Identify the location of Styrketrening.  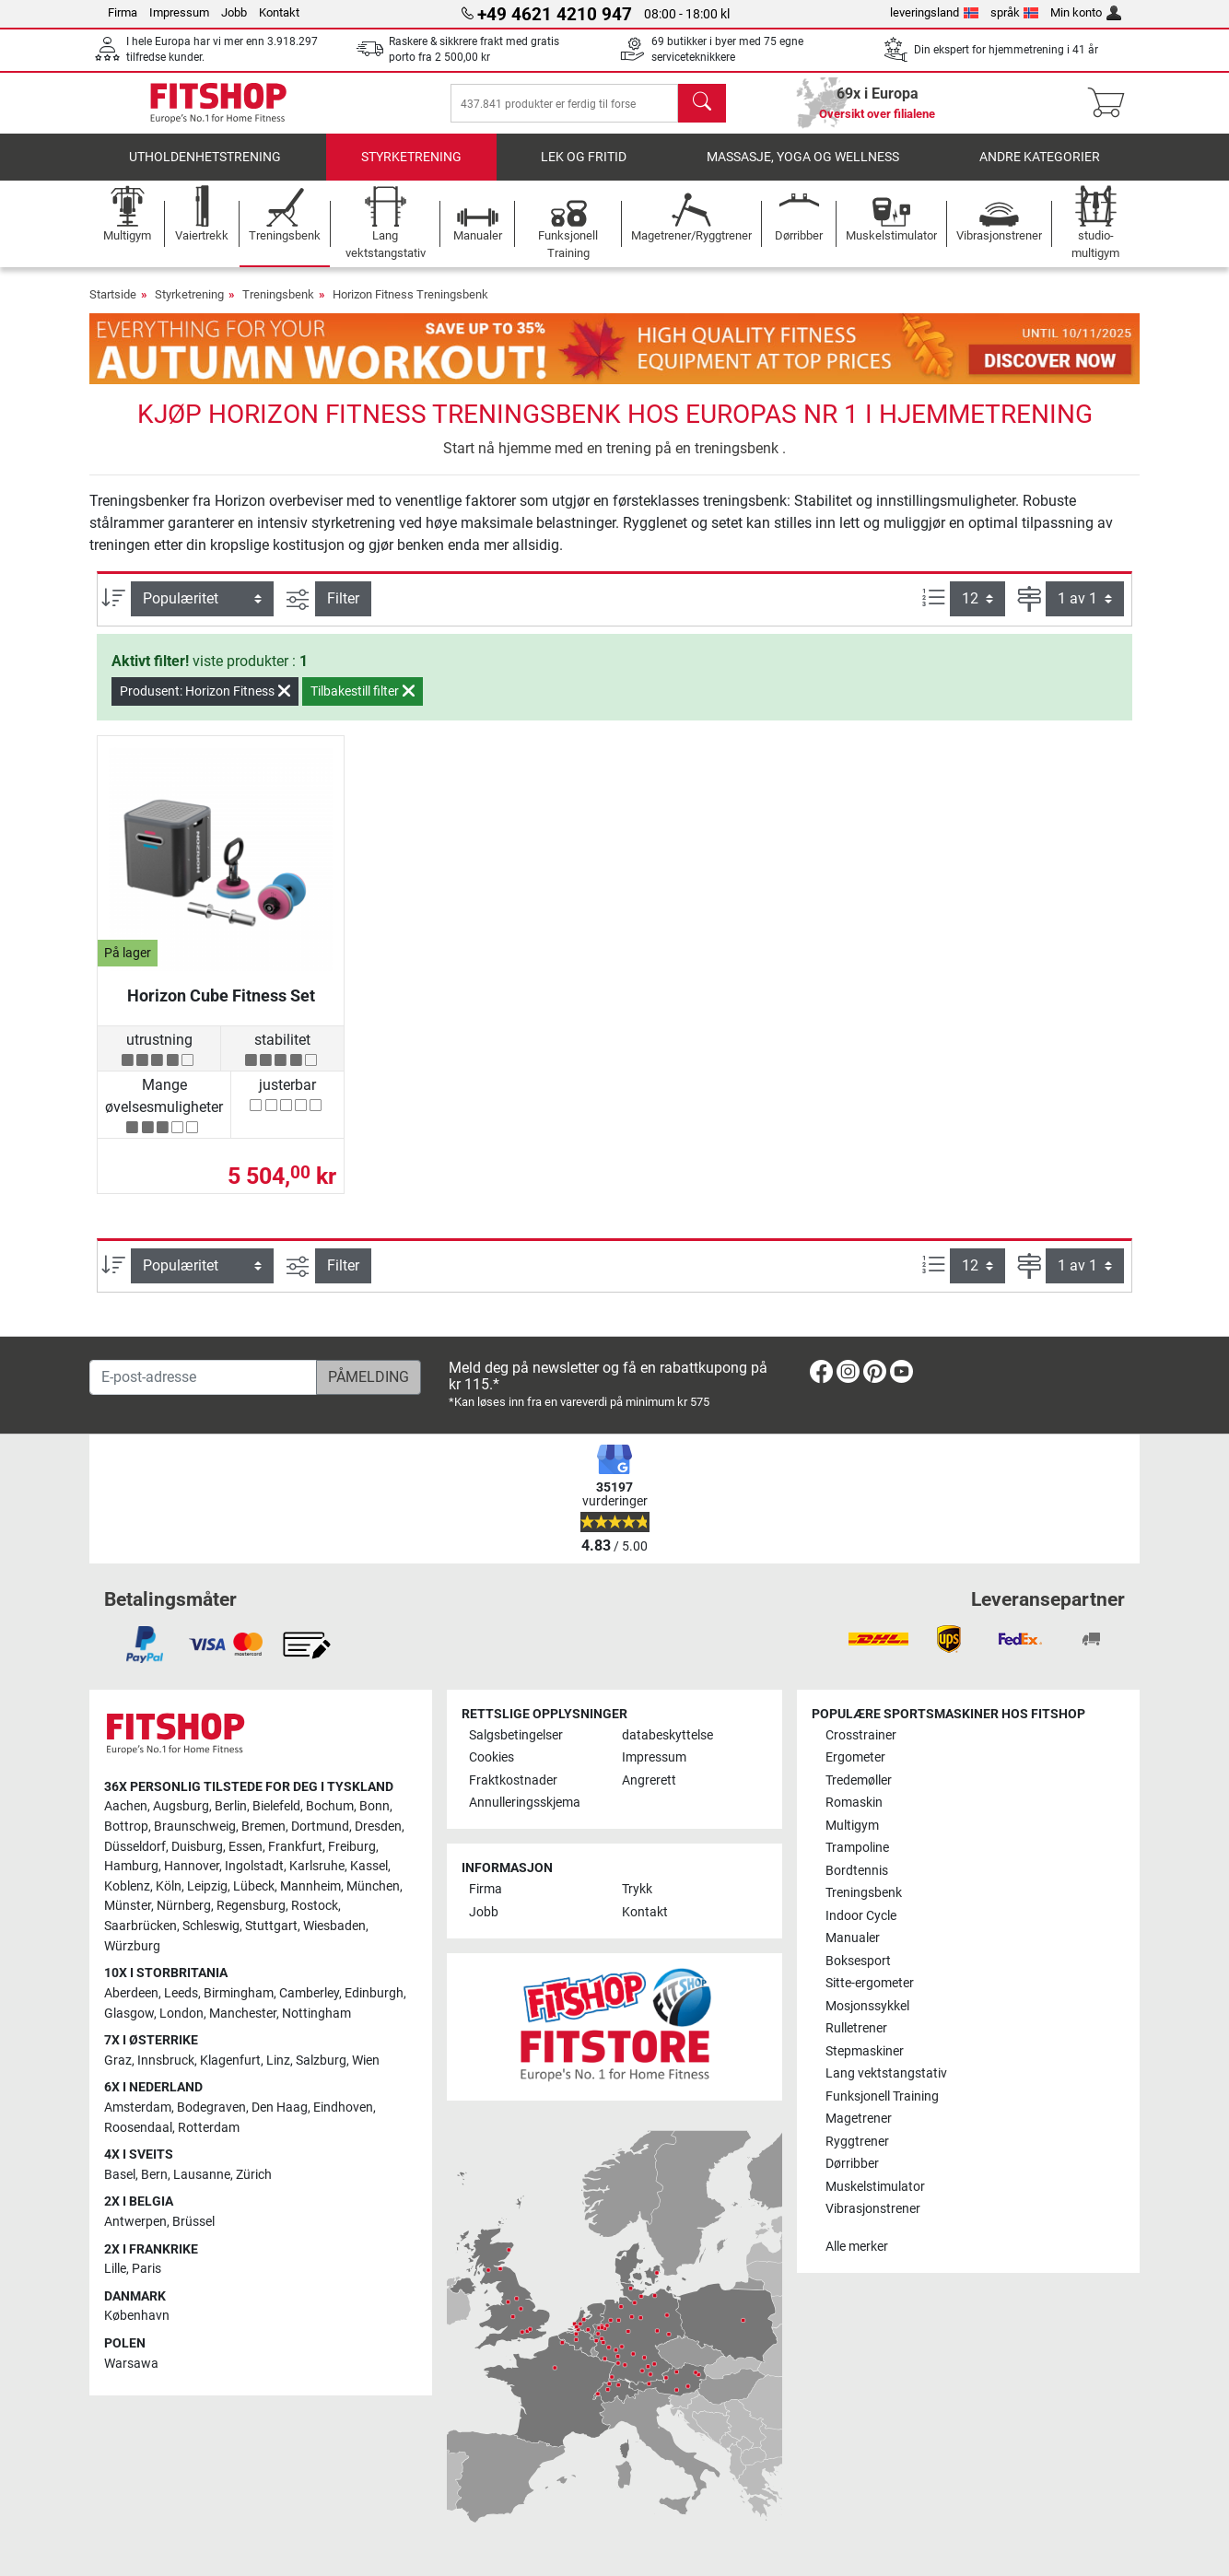
(411, 170).